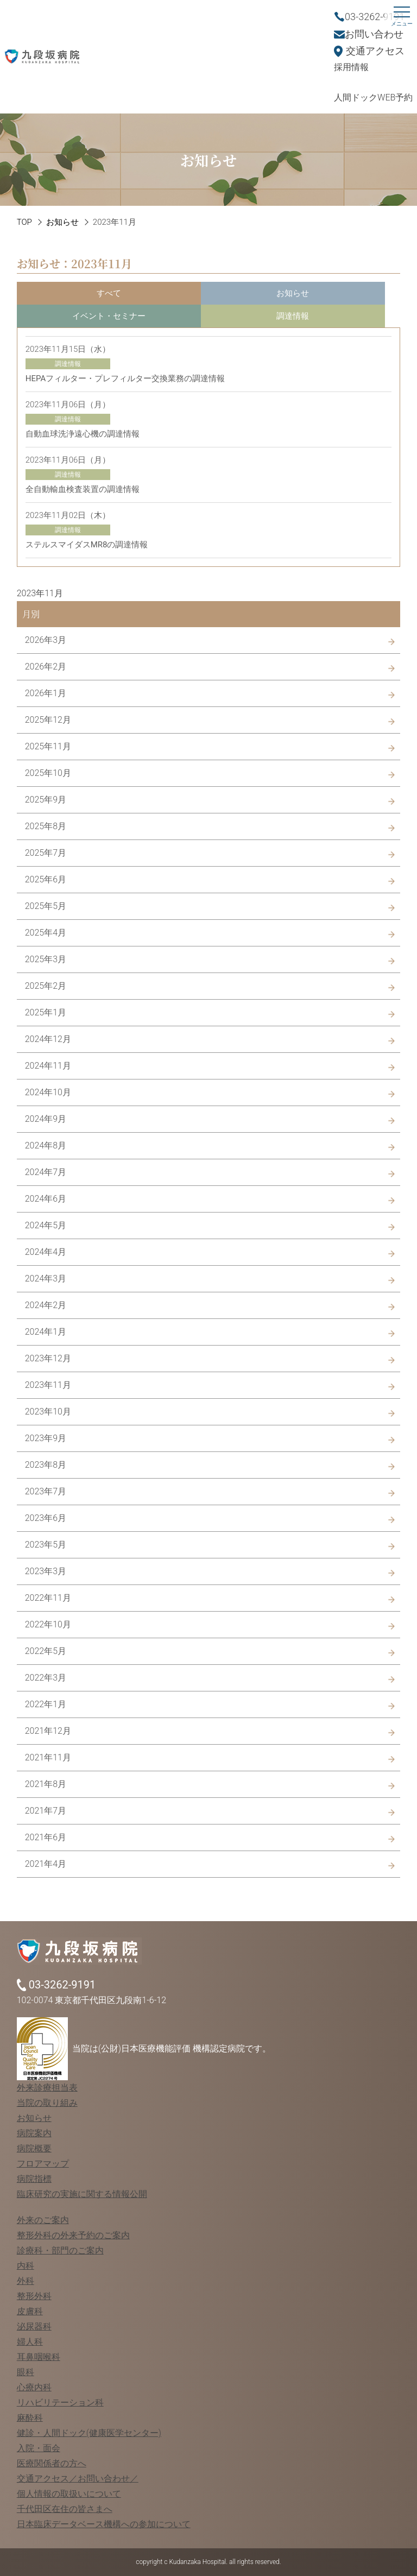  I want to click on お問い合わせ, so click(374, 34).